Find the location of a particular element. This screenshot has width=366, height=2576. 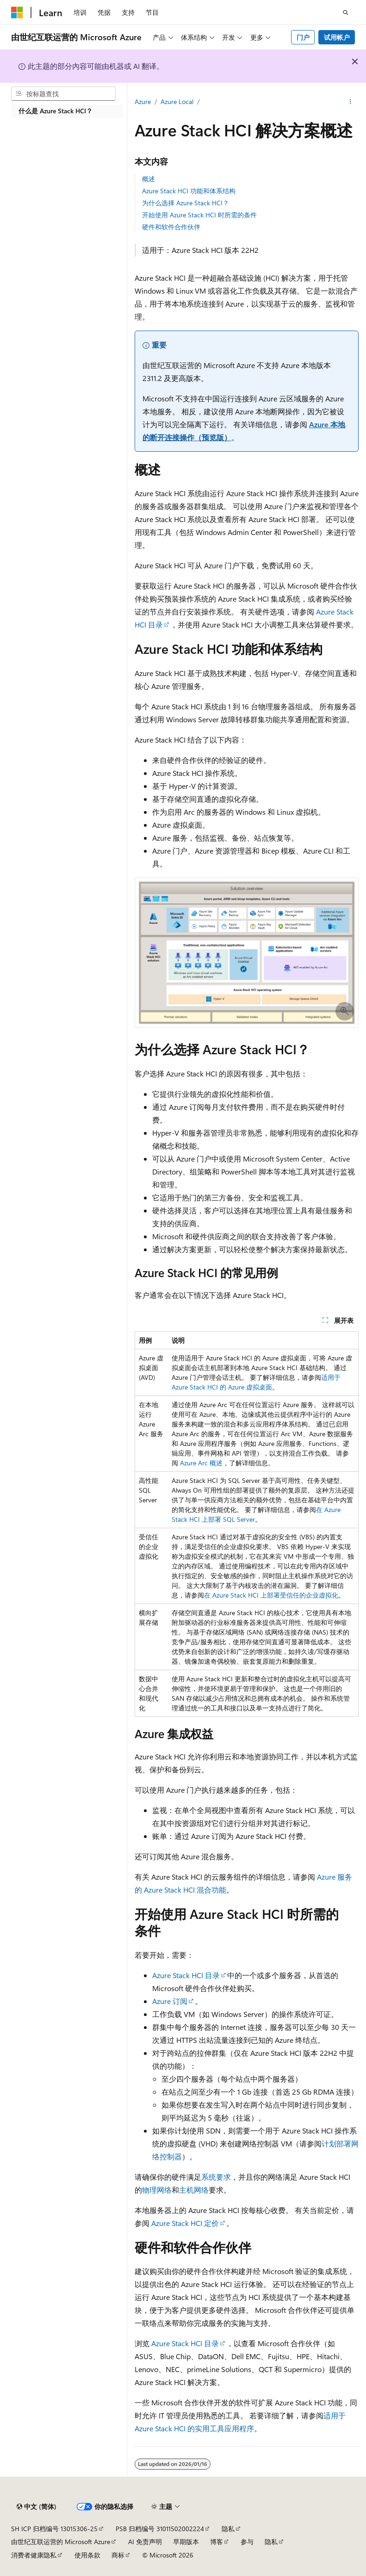

[Microsoft] is located at coordinates (17, 12).